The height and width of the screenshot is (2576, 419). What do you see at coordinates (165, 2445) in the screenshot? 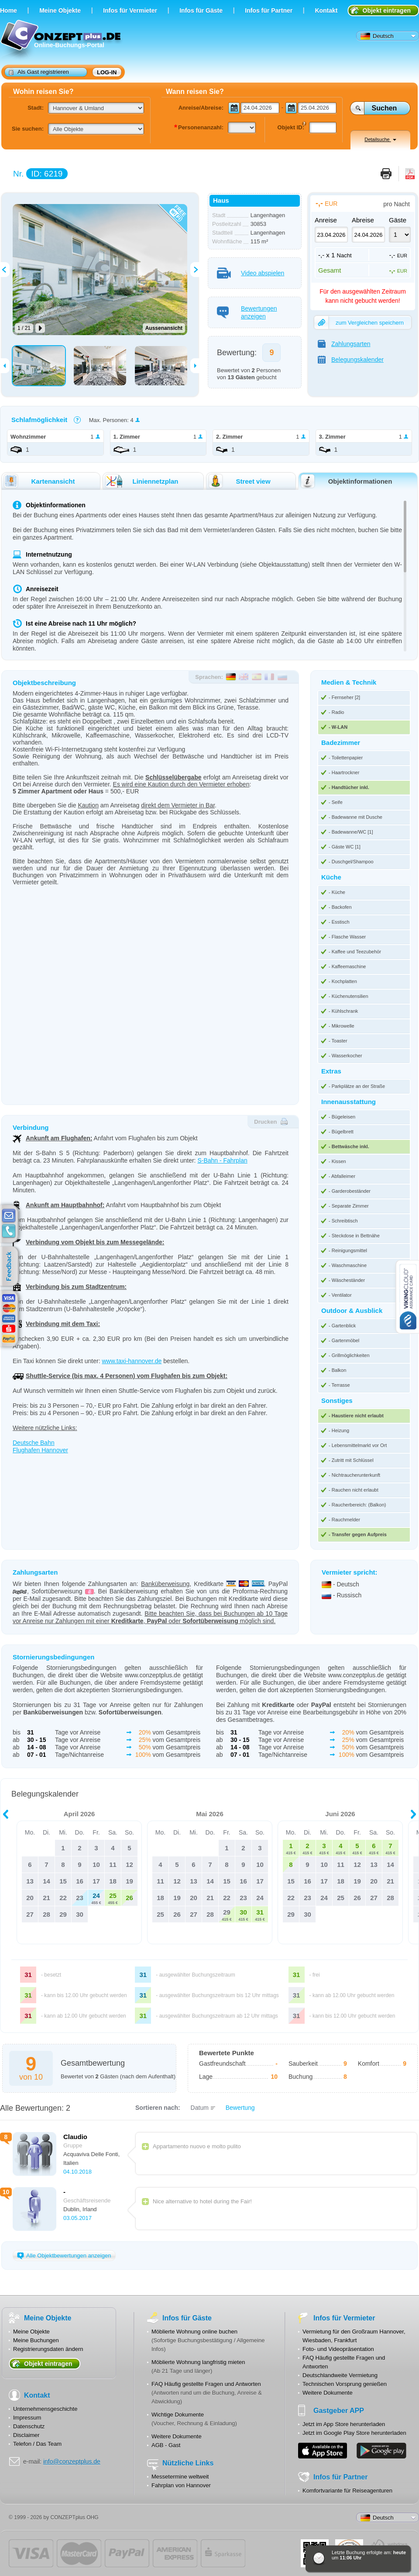
I see `AGB - Gast` at bounding box center [165, 2445].